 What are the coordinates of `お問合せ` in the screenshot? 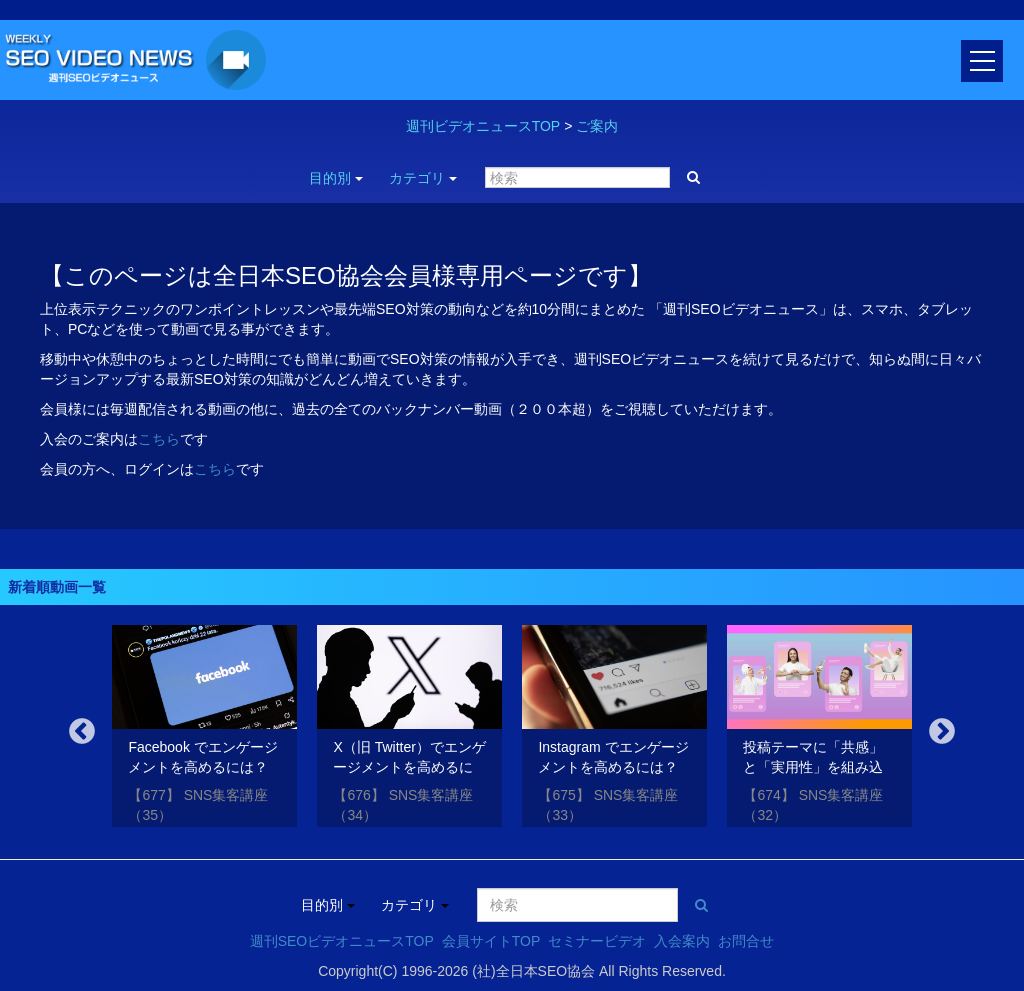 It's located at (746, 941).